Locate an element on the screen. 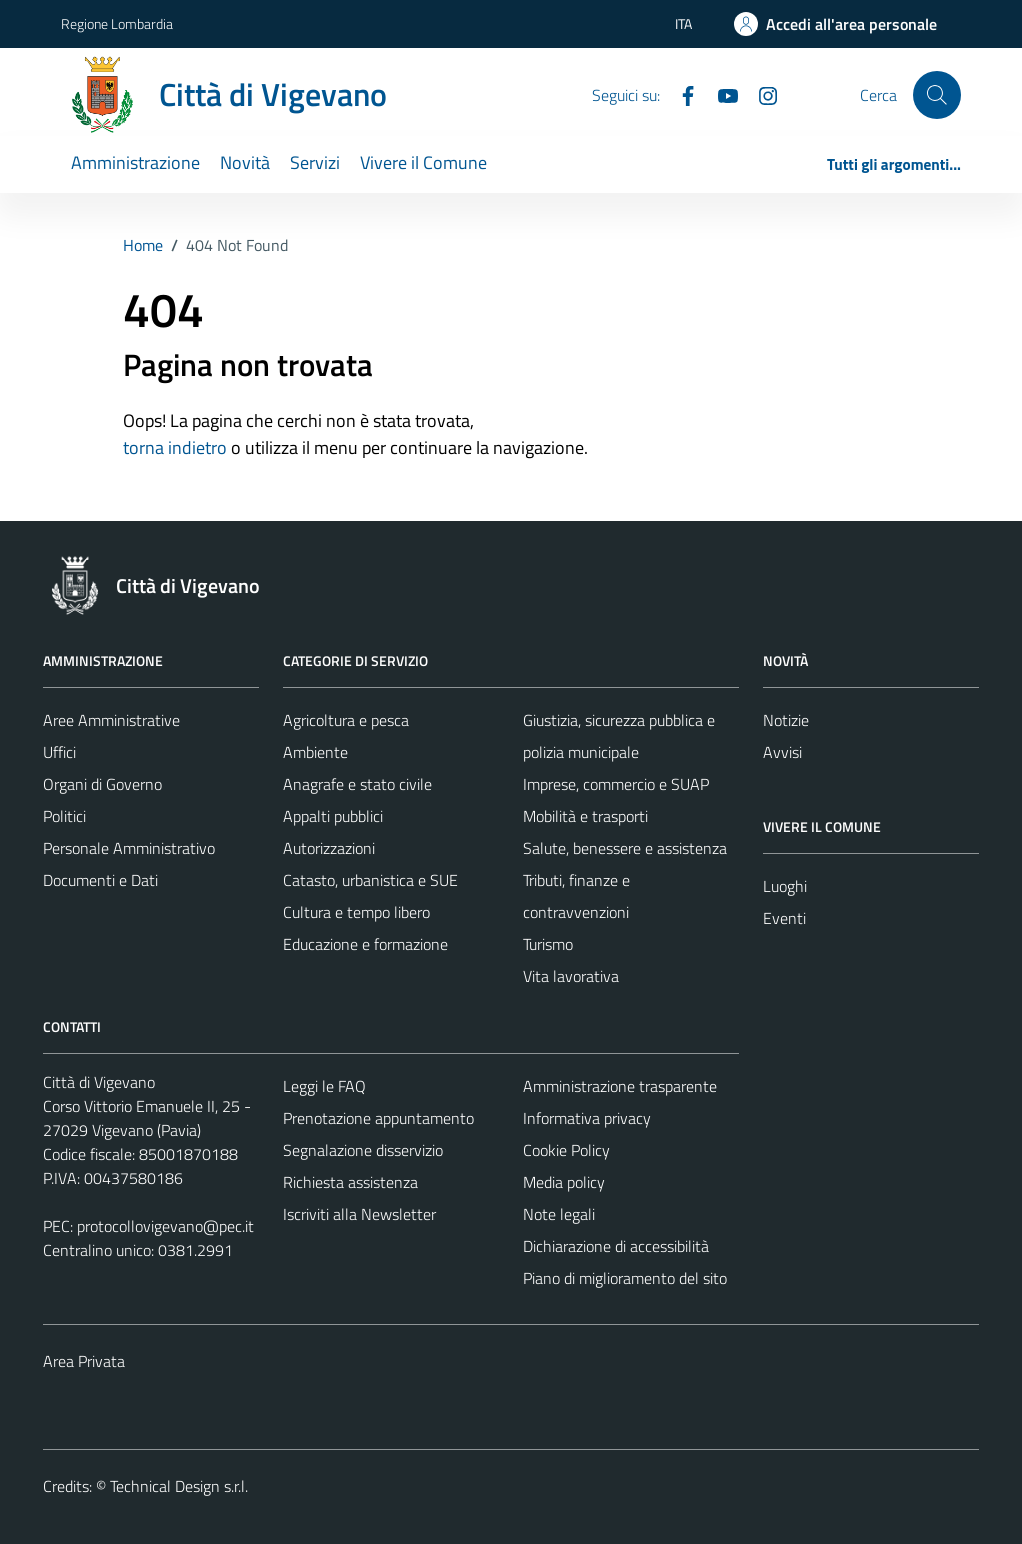 This screenshot has height=1544, width=1022. Agricoltura e pesca is located at coordinates (346, 720).